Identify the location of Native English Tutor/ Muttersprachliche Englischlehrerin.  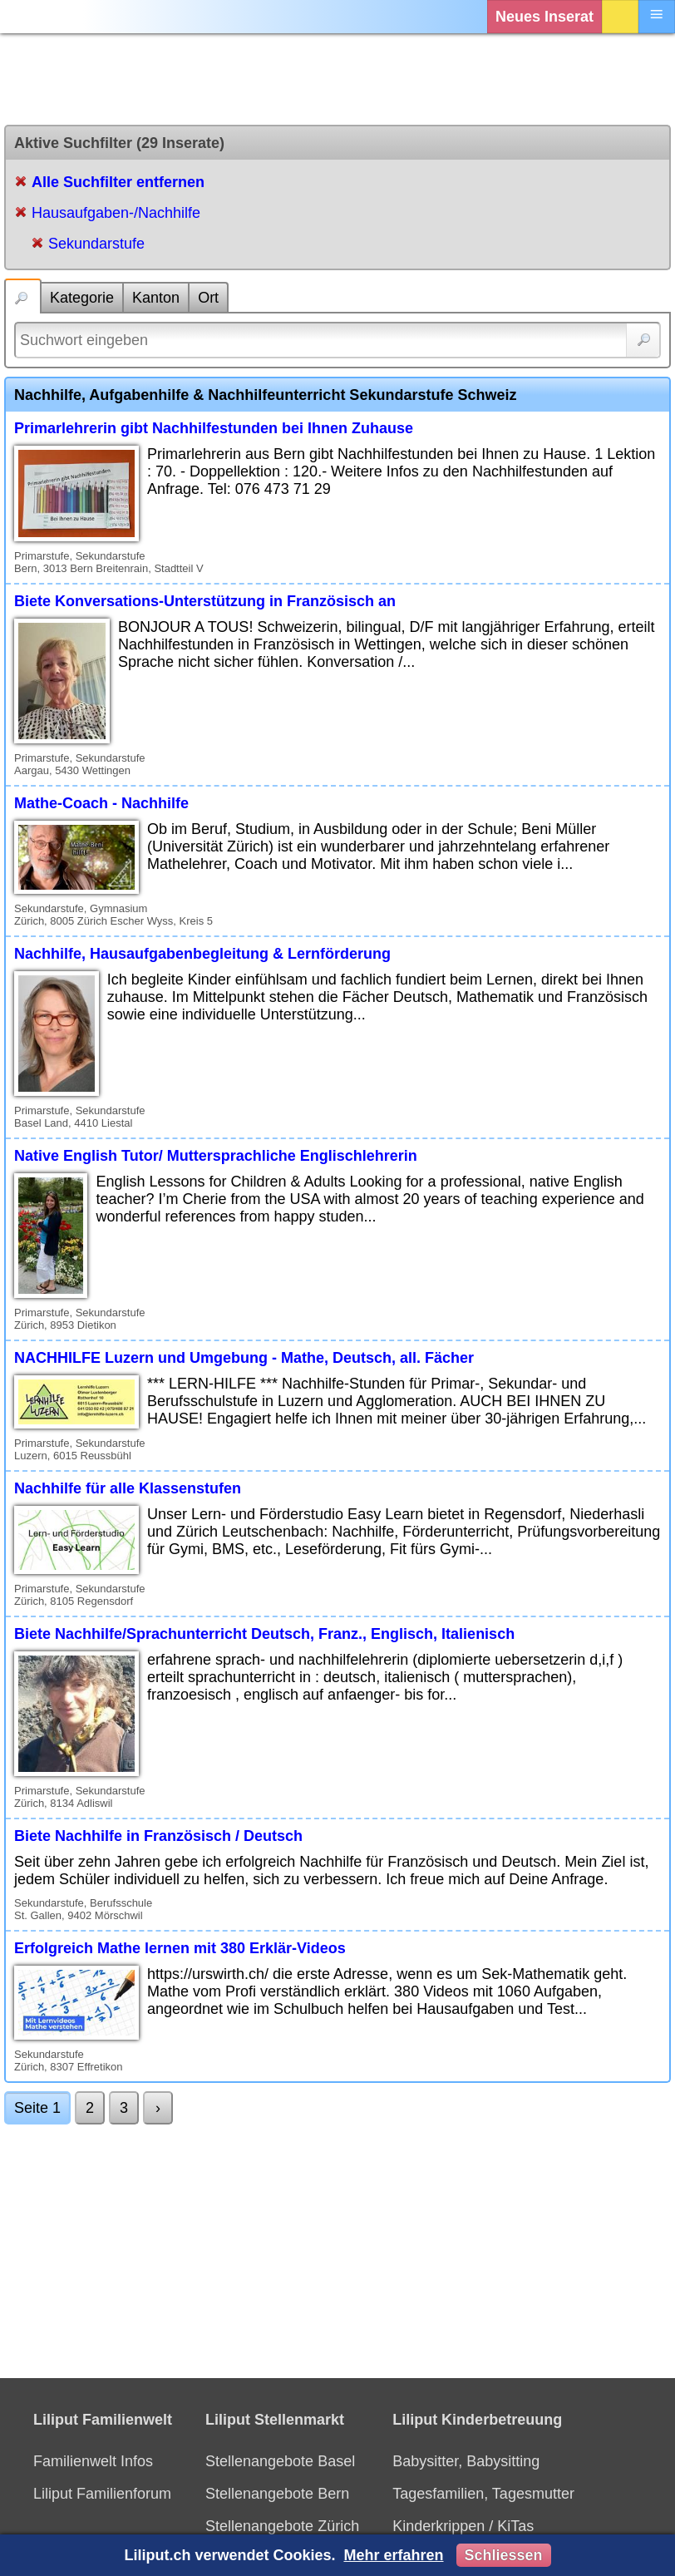
(215, 1155).